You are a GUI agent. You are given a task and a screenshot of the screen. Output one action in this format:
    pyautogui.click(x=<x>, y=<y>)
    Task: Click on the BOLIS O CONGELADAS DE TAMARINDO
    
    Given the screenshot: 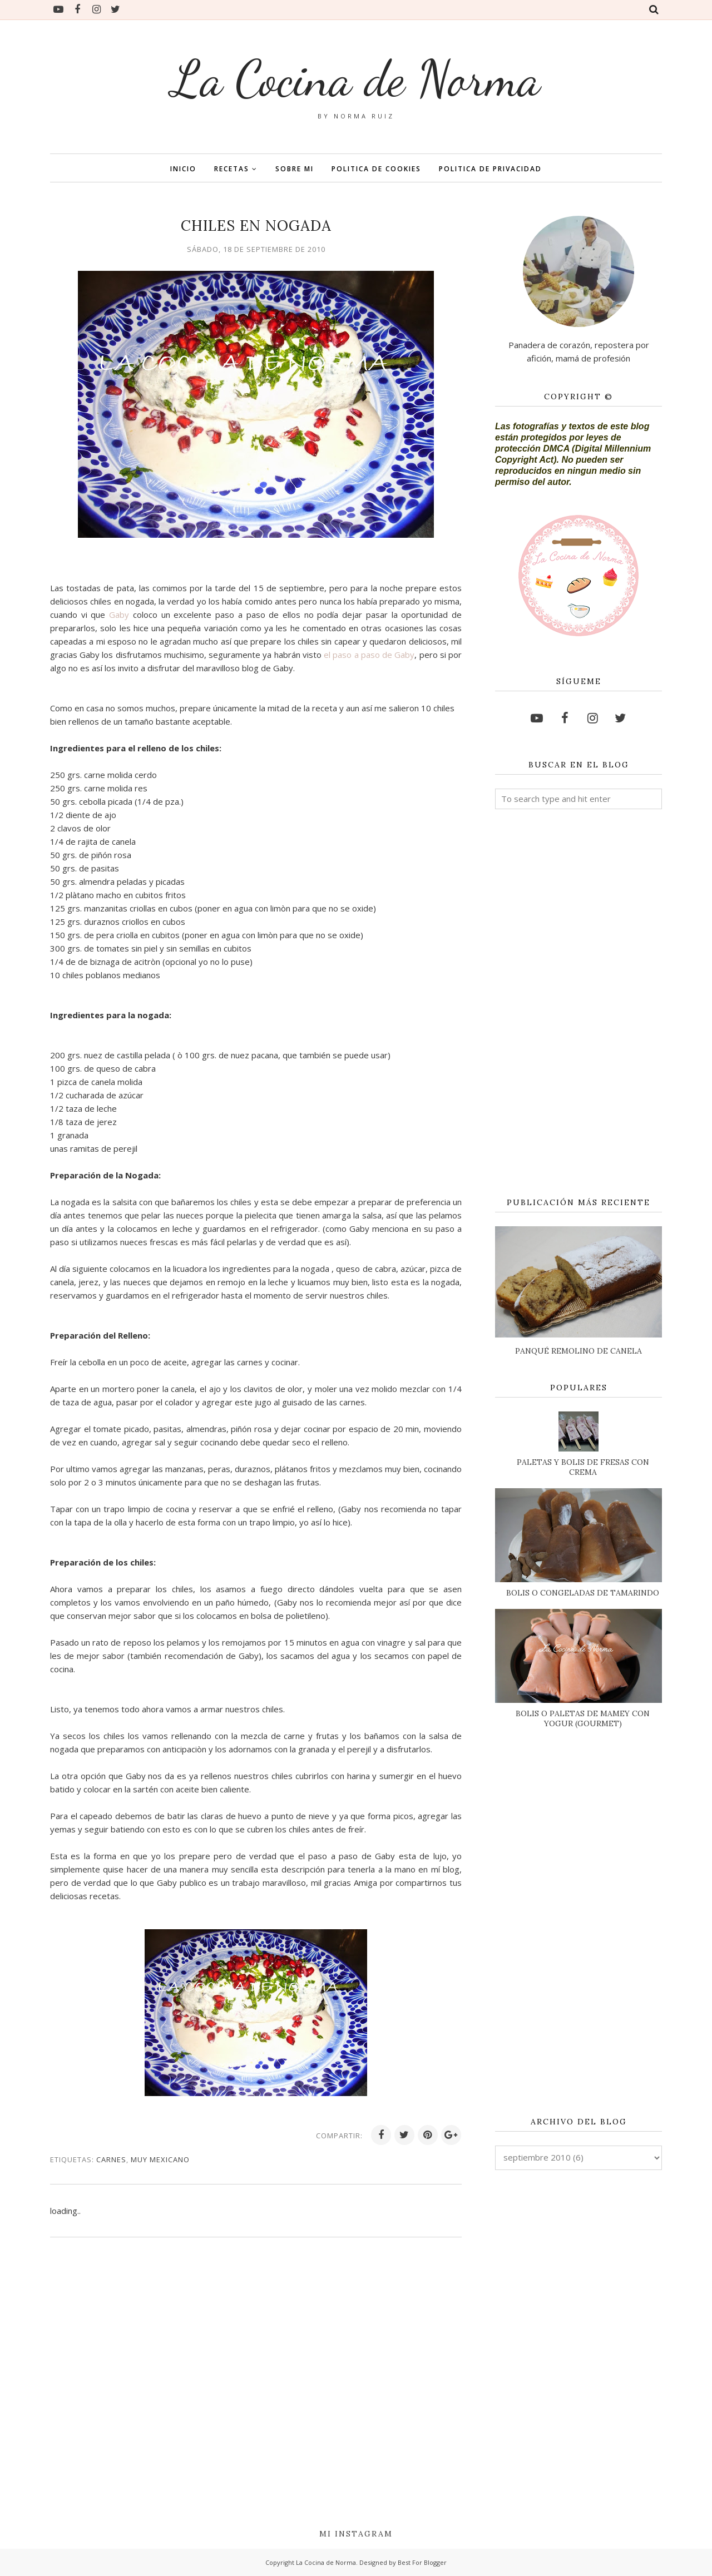 What is the action you would take?
    pyautogui.click(x=582, y=1593)
    